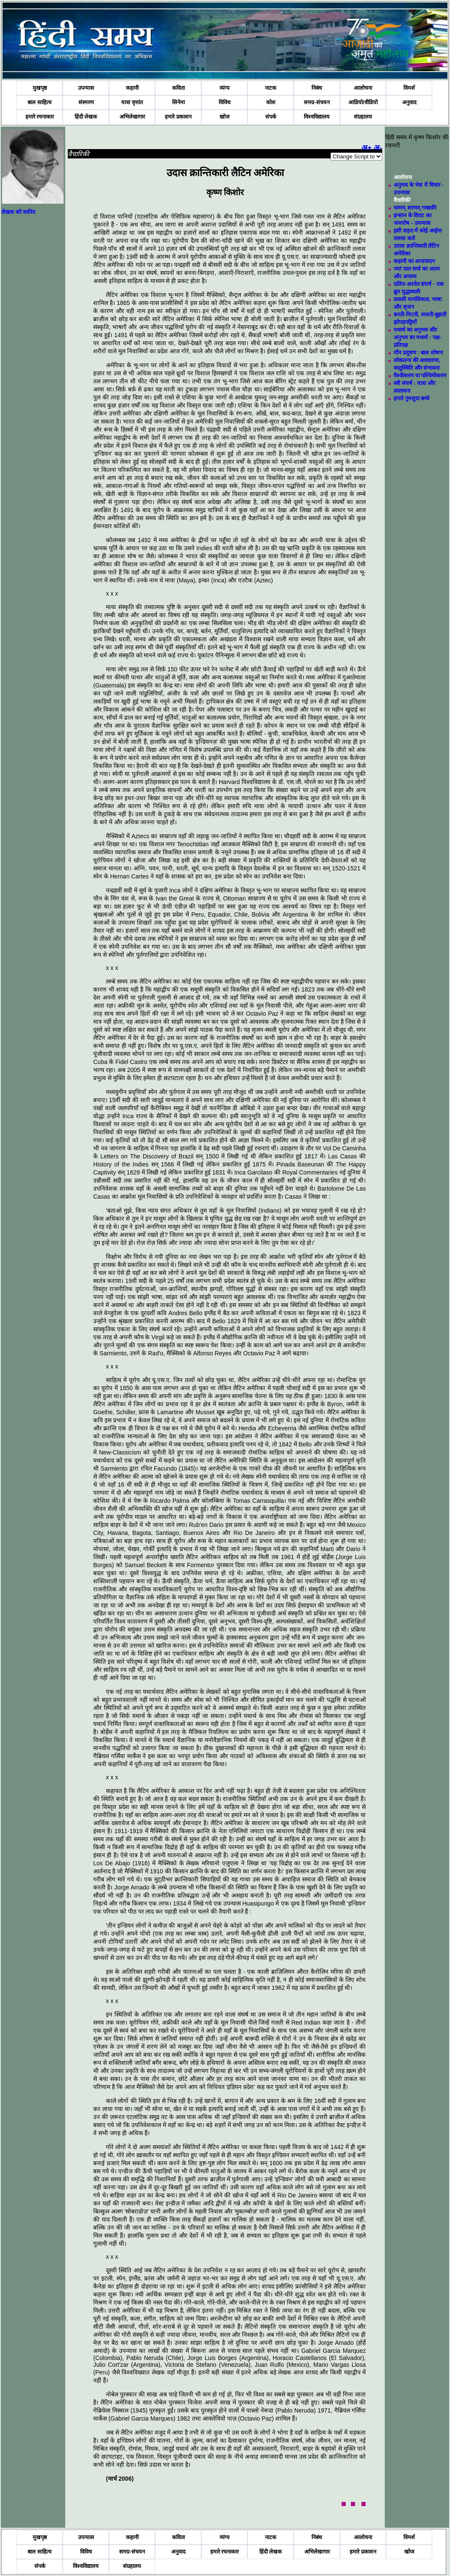 This screenshot has height=2576, width=450. I want to click on संपर्क, so click(270, 117).